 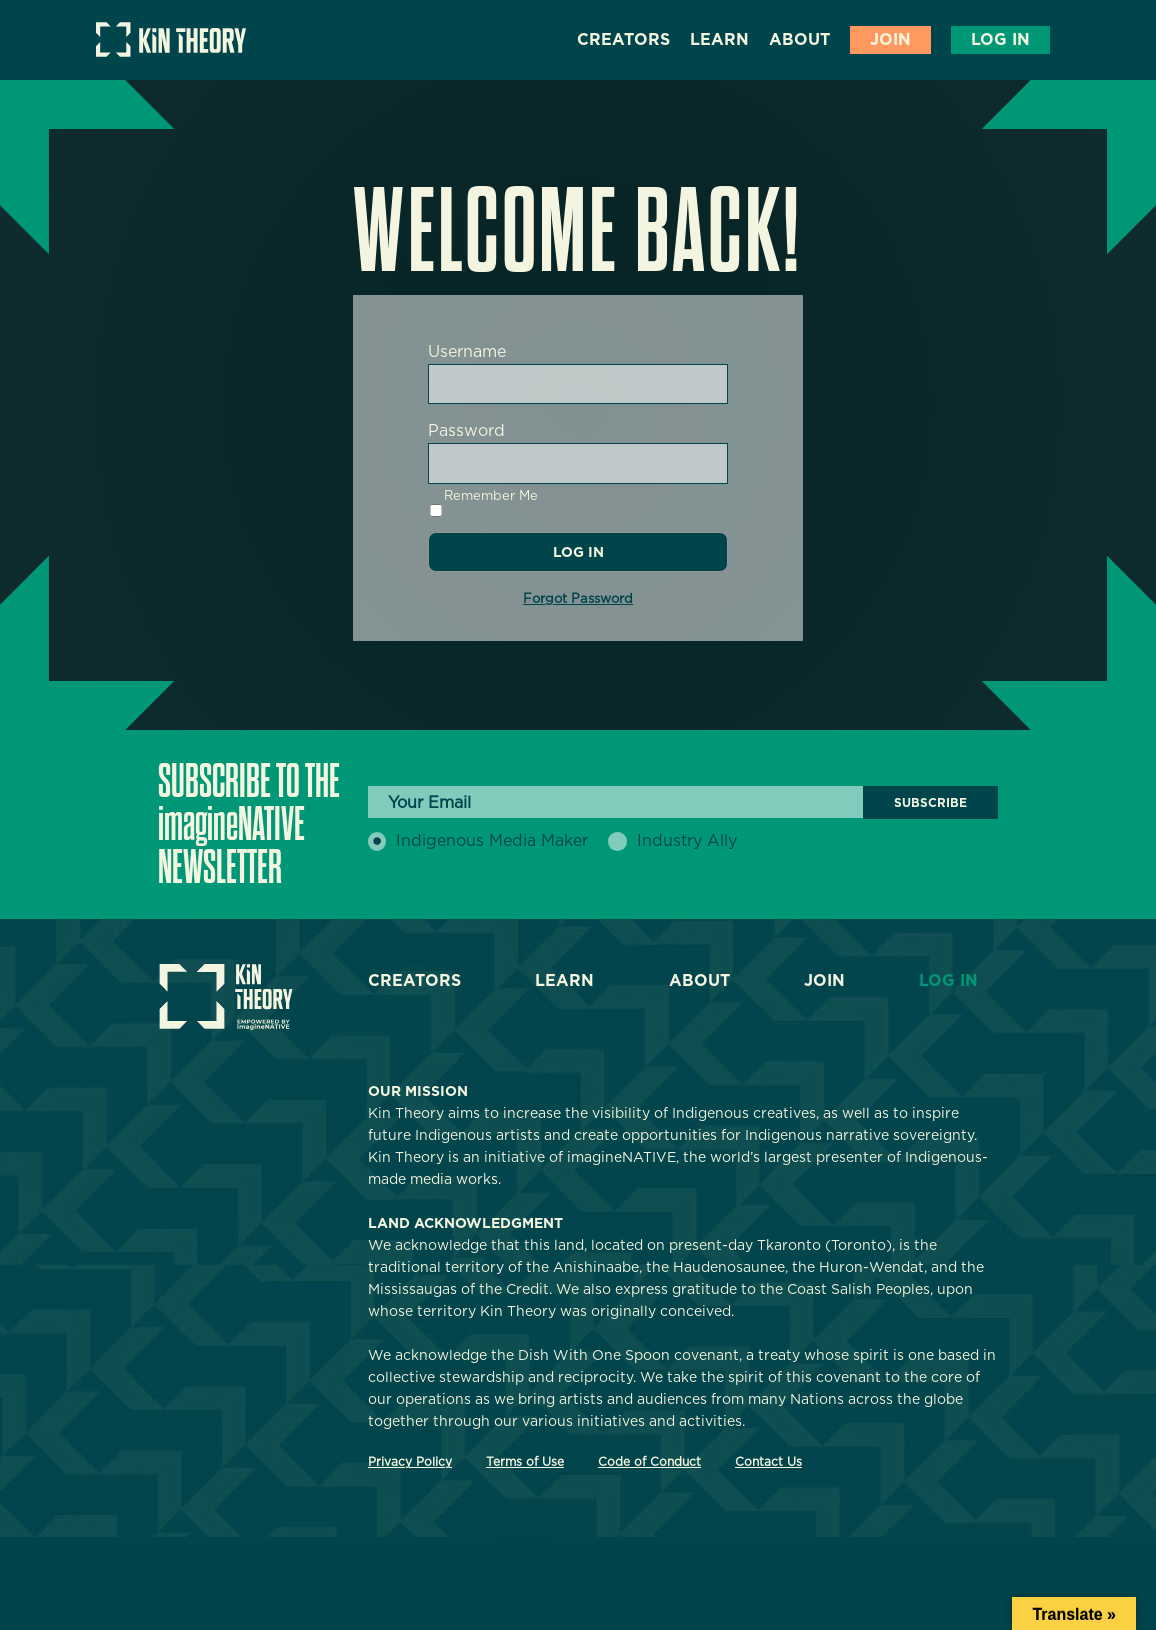 I want to click on Terms of Use, so click(x=525, y=1461).